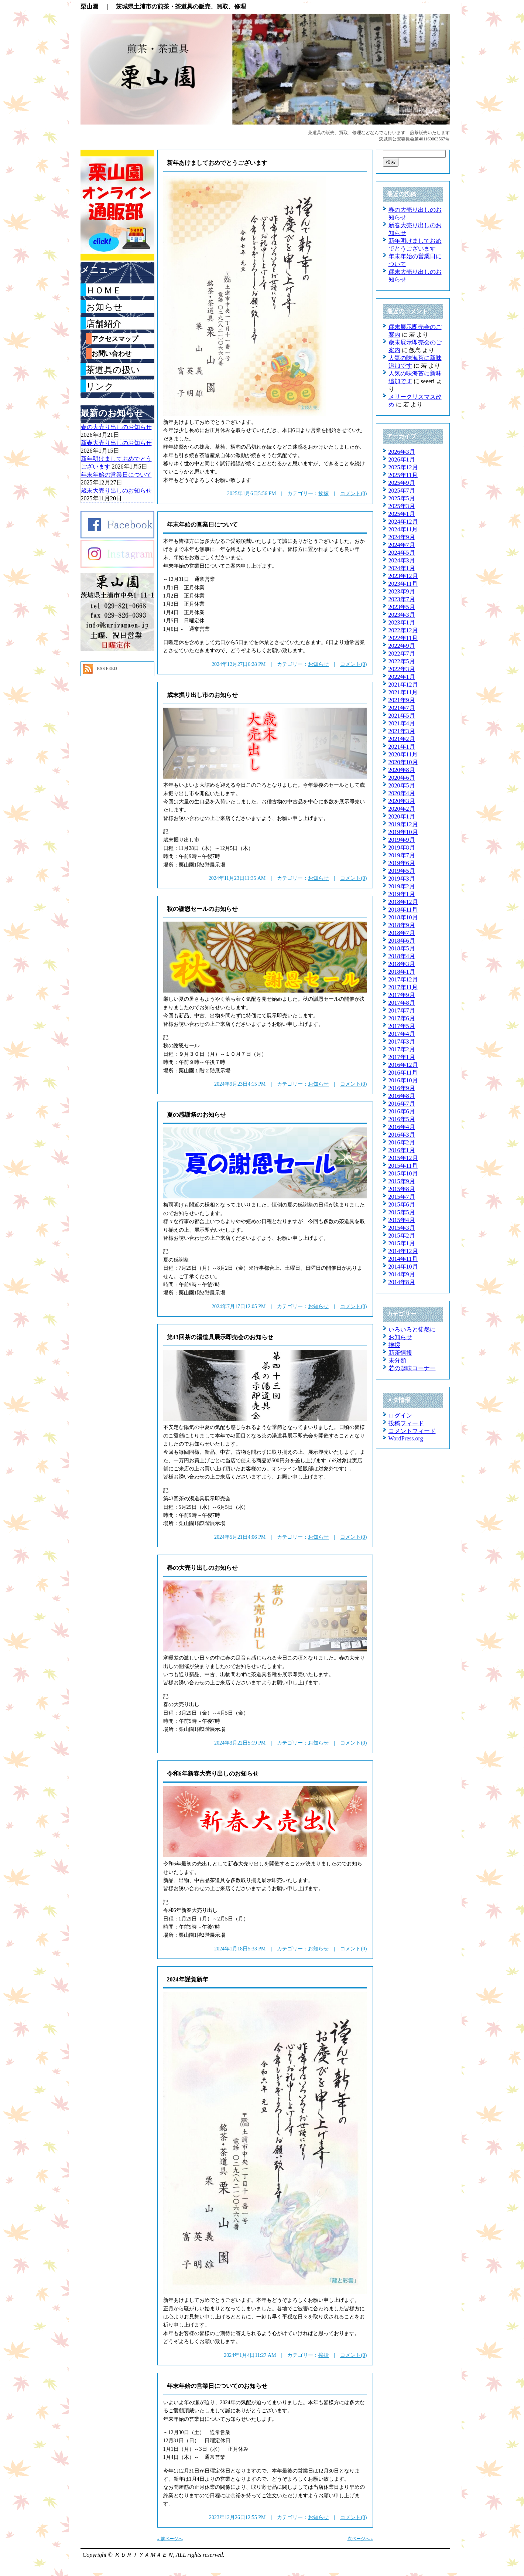  I want to click on 2014年11月, so click(403, 1259).